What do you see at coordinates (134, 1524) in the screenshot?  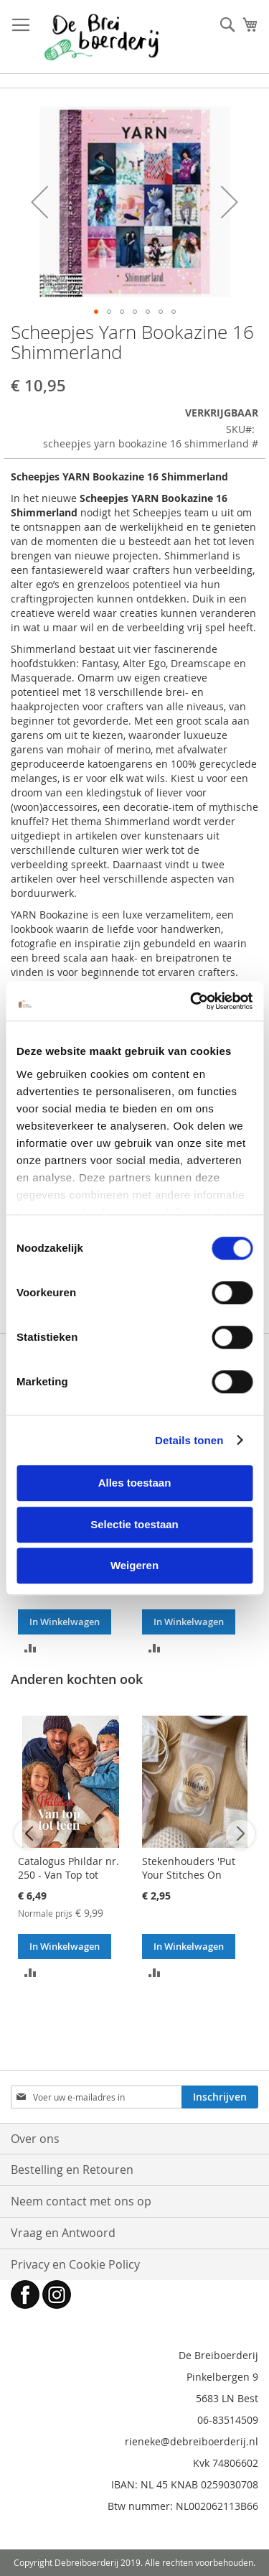 I see `Selectie toestaan` at bounding box center [134, 1524].